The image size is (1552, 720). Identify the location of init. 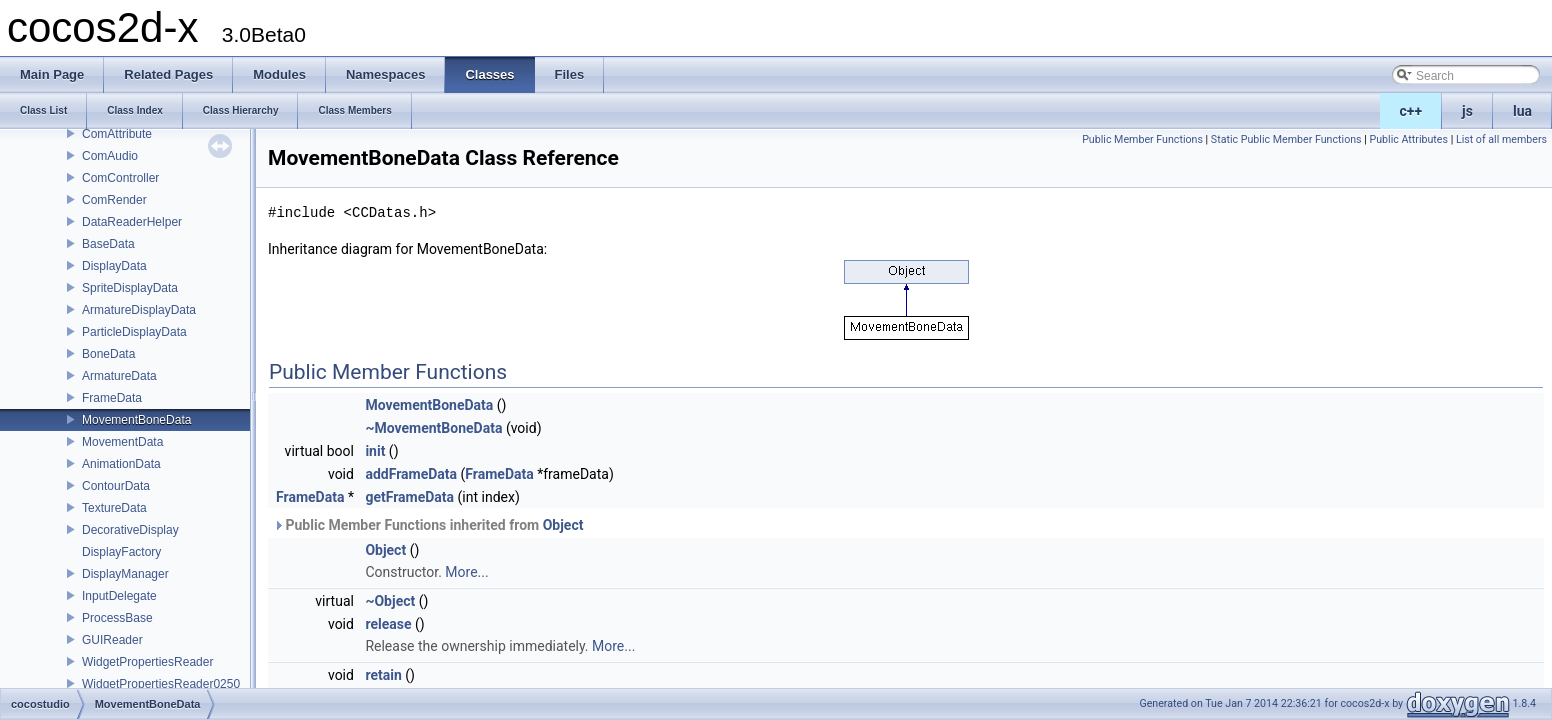
(375, 451).